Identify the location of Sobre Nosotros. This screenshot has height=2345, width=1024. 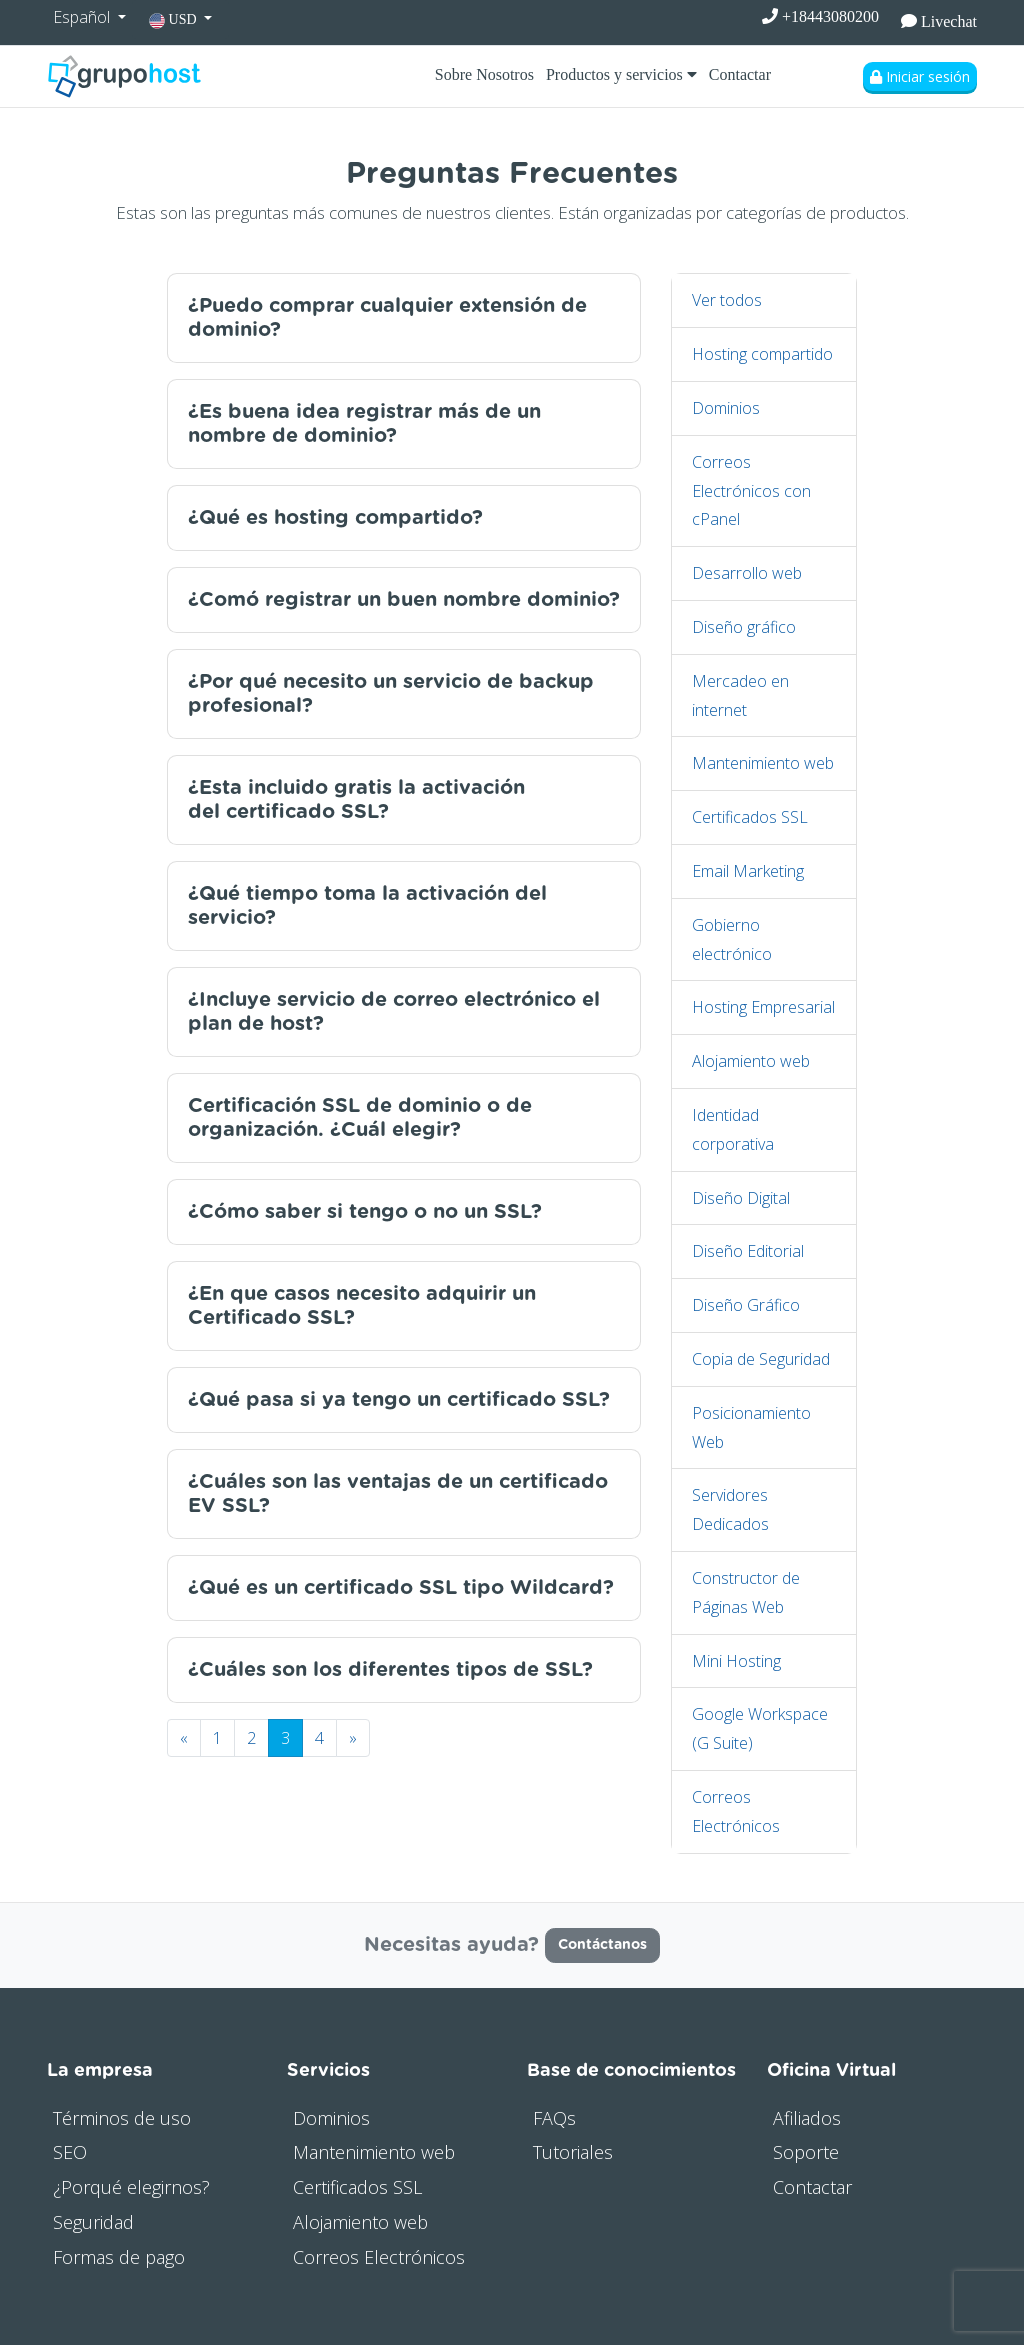
(484, 74).